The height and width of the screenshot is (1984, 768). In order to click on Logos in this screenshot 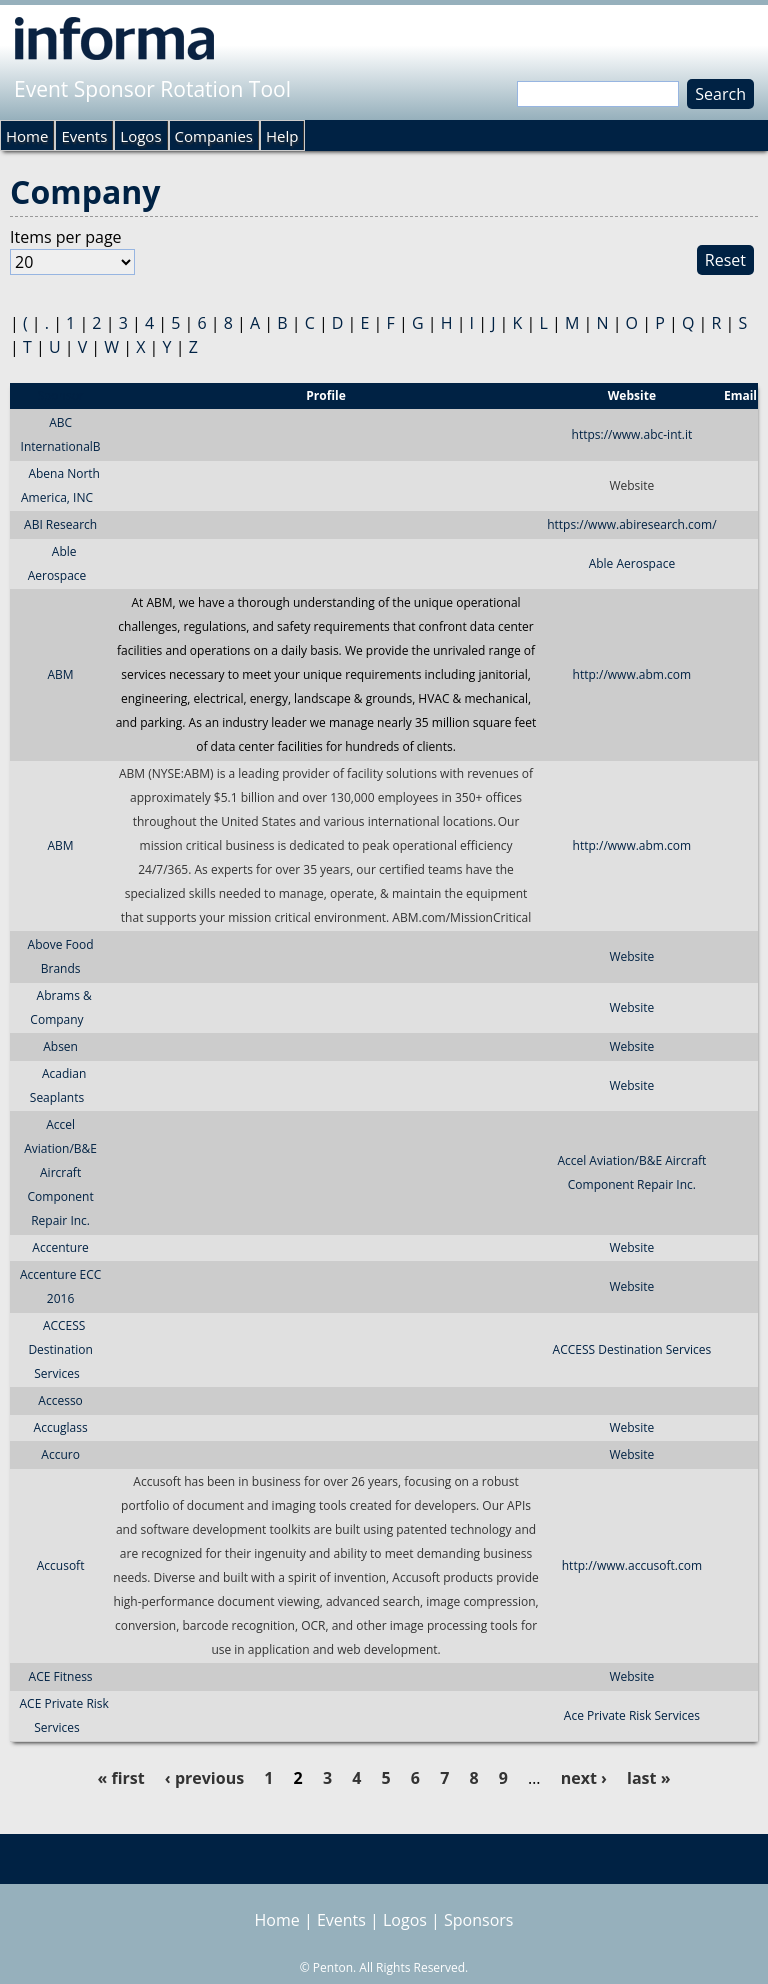, I will do `click(140, 136)`.